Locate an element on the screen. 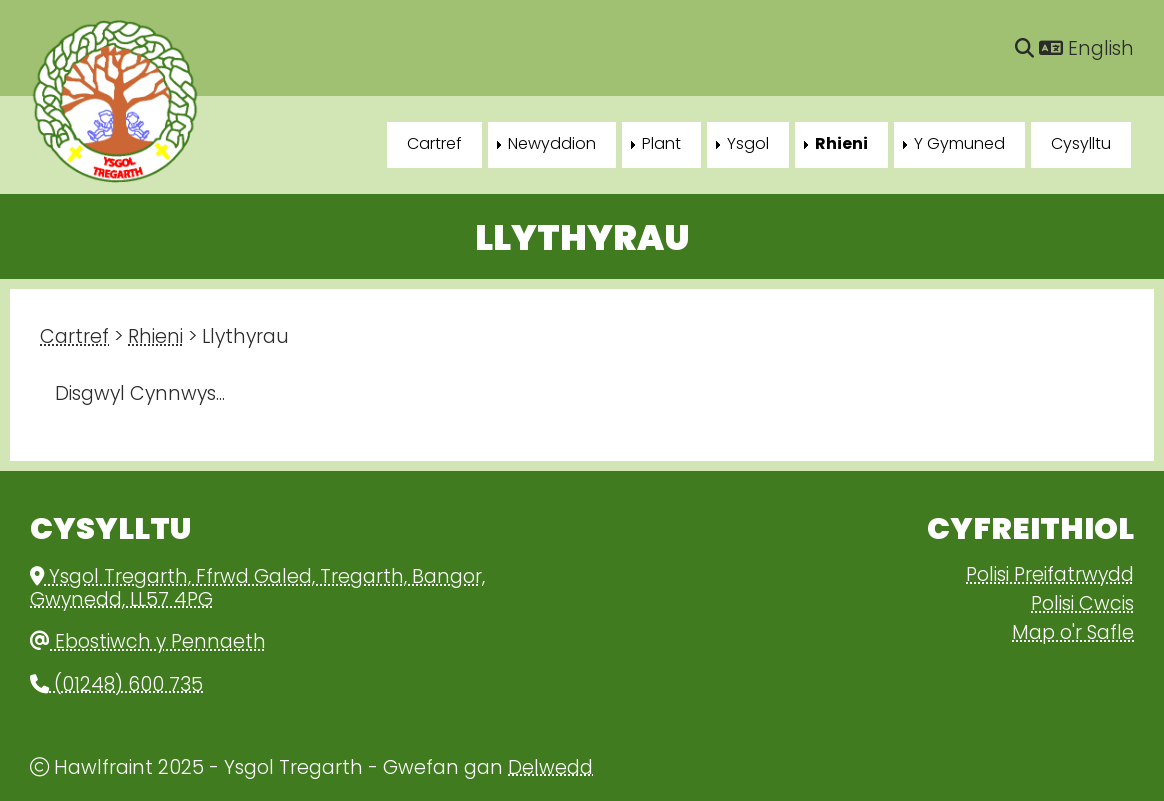 This screenshot has height=801, width=1164. (01248) 600 735 [Phone] is located at coordinates (116, 686).